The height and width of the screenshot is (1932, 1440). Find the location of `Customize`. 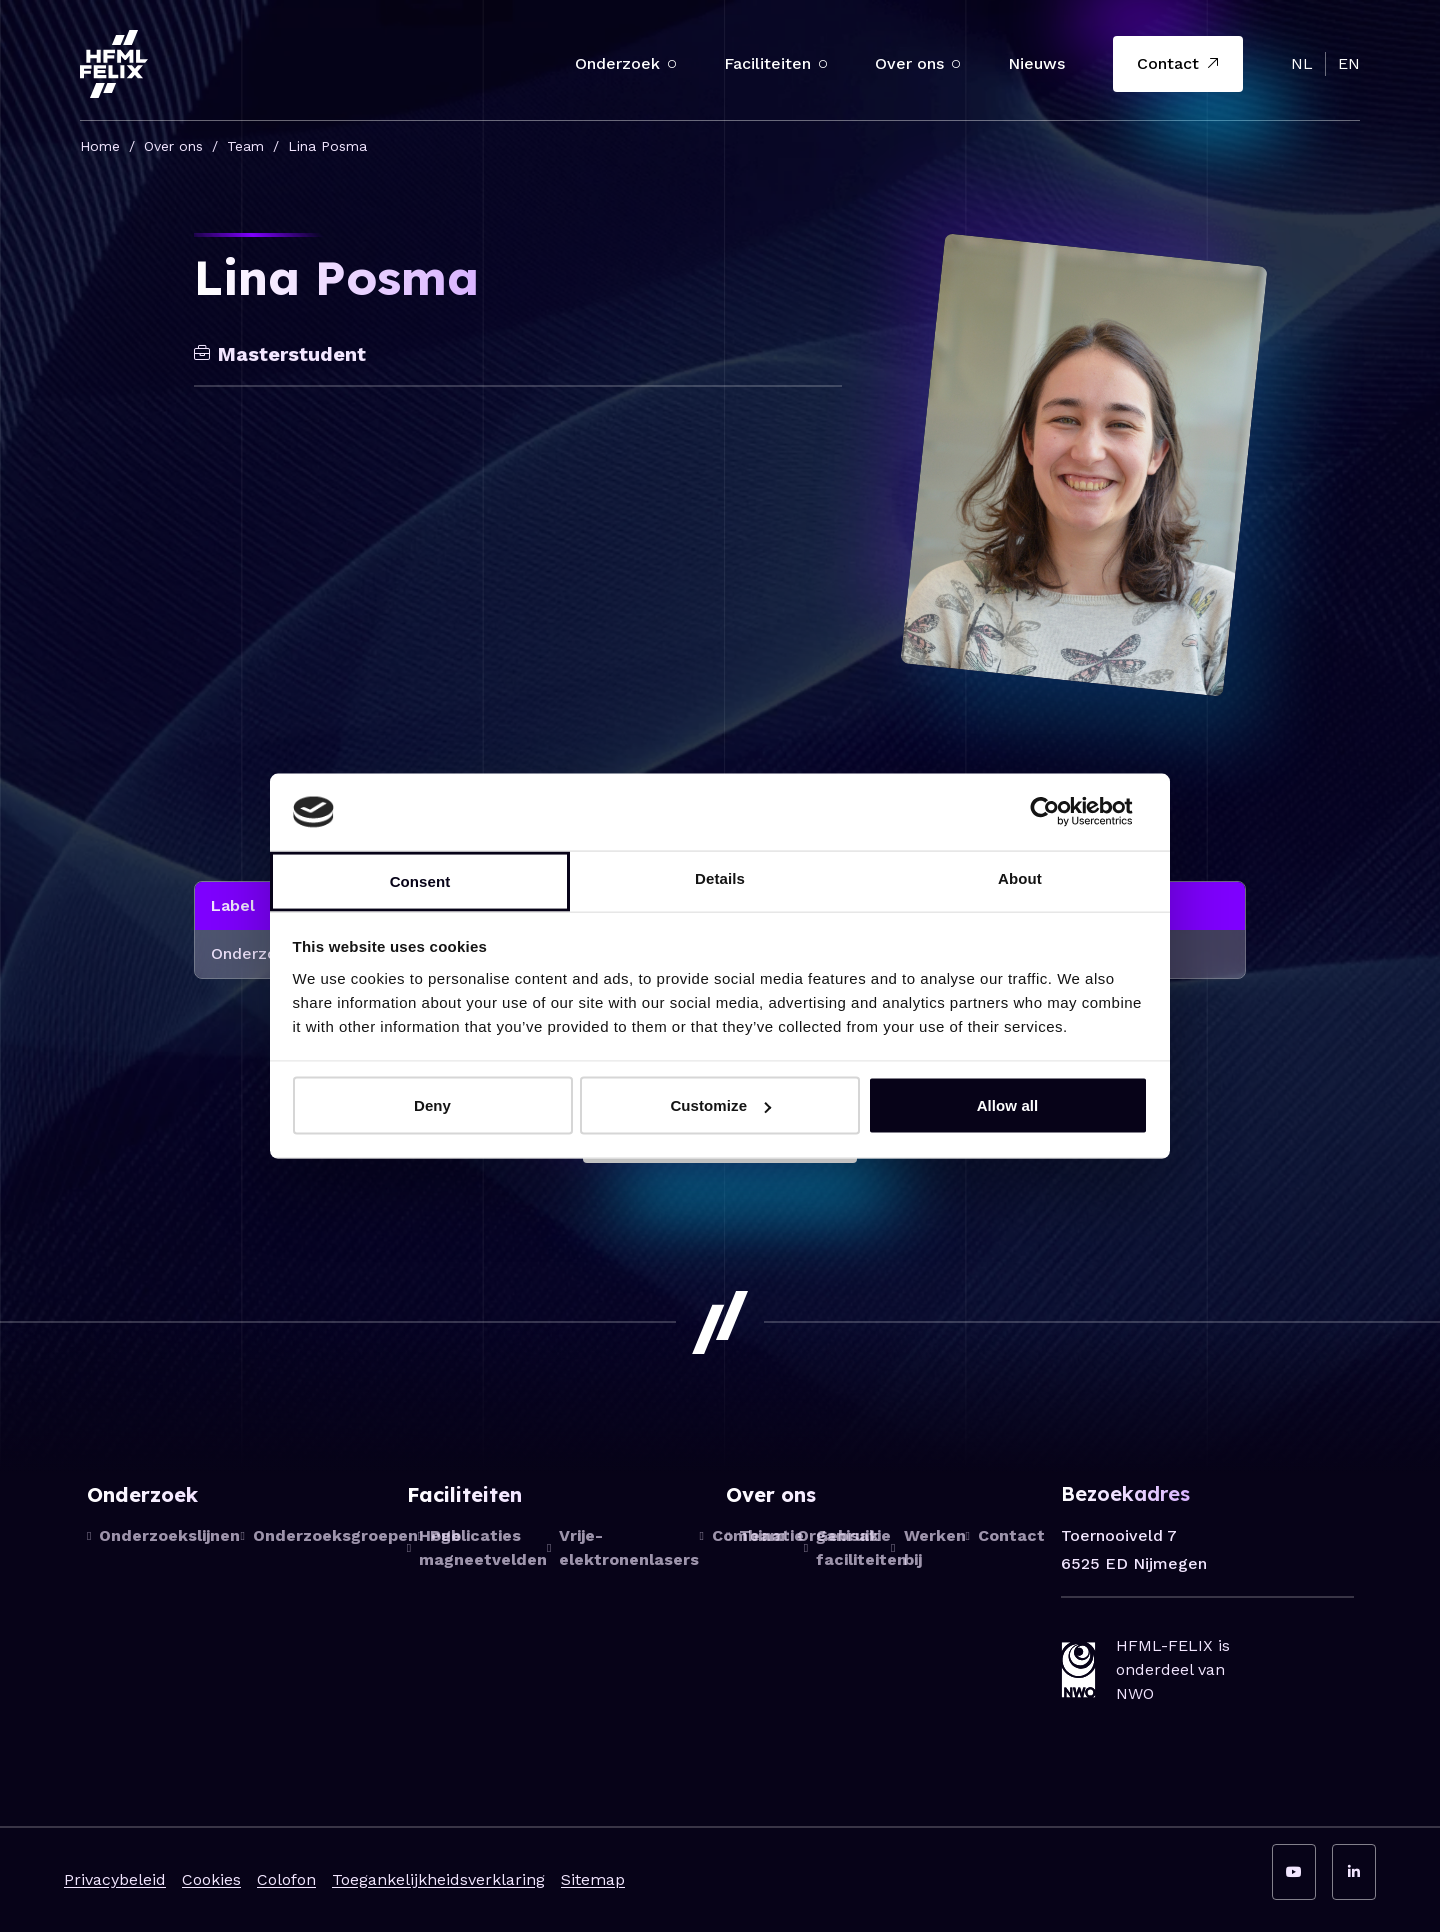

Customize is located at coordinates (720, 1105).